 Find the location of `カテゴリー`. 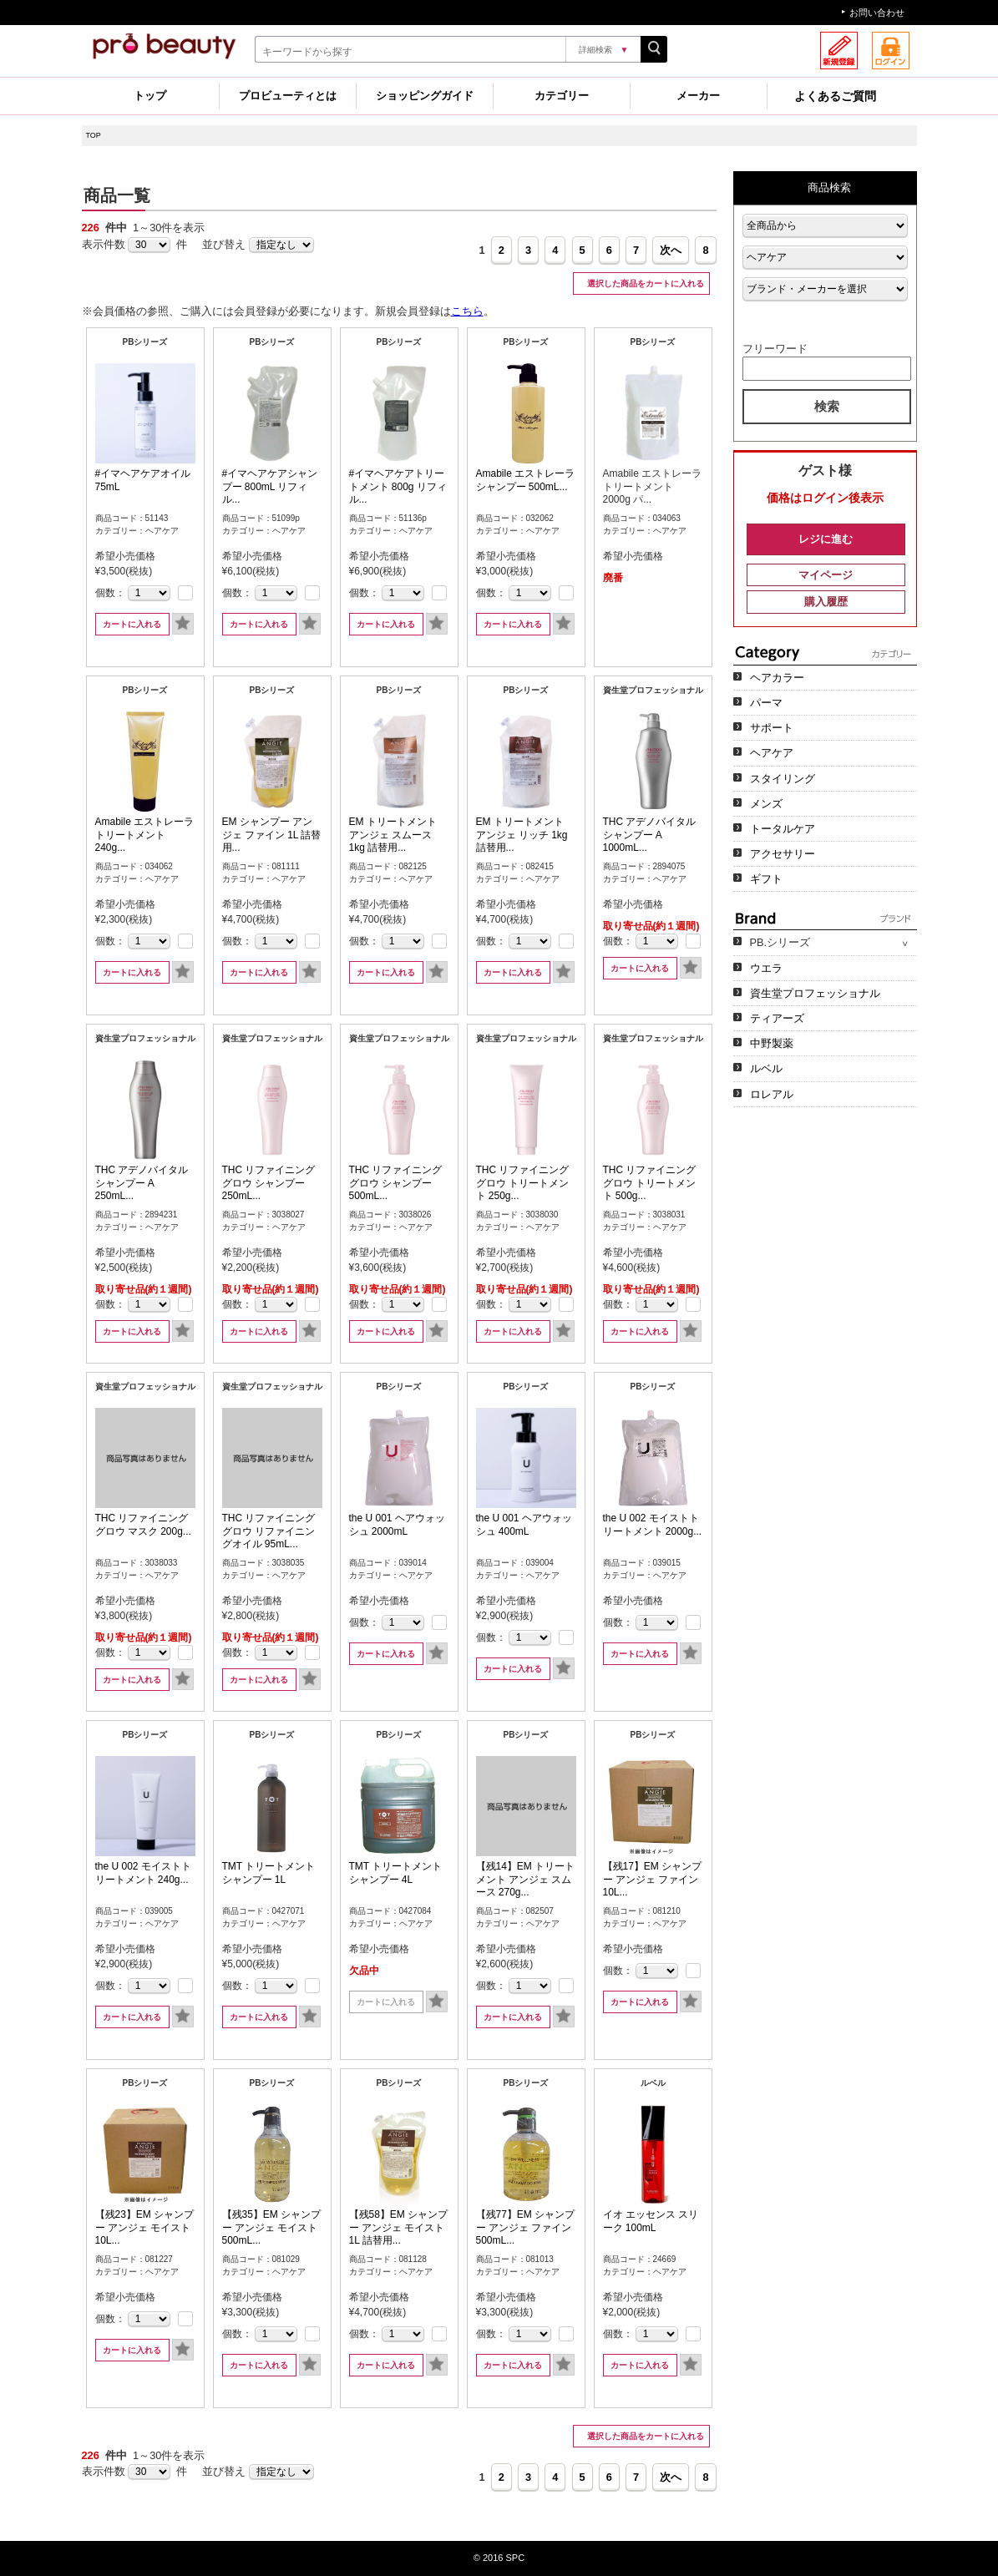

カテゴリー is located at coordinates (561, 95).